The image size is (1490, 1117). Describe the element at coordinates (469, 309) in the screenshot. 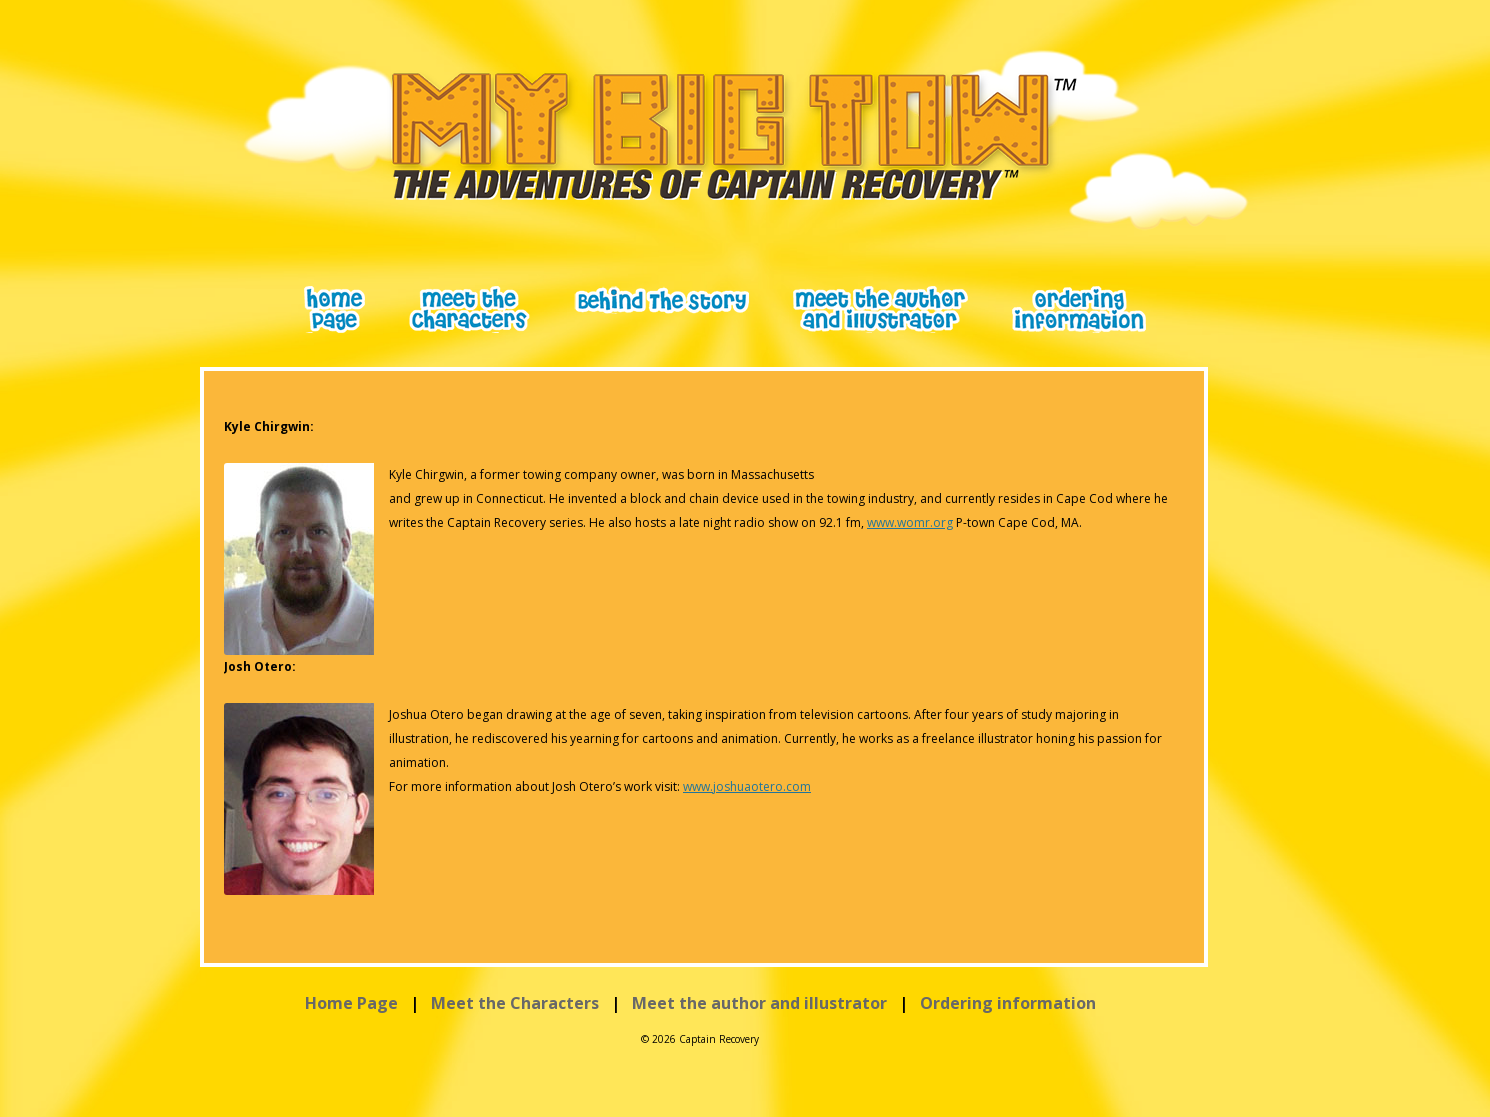

I see `meet the characters` at that location.